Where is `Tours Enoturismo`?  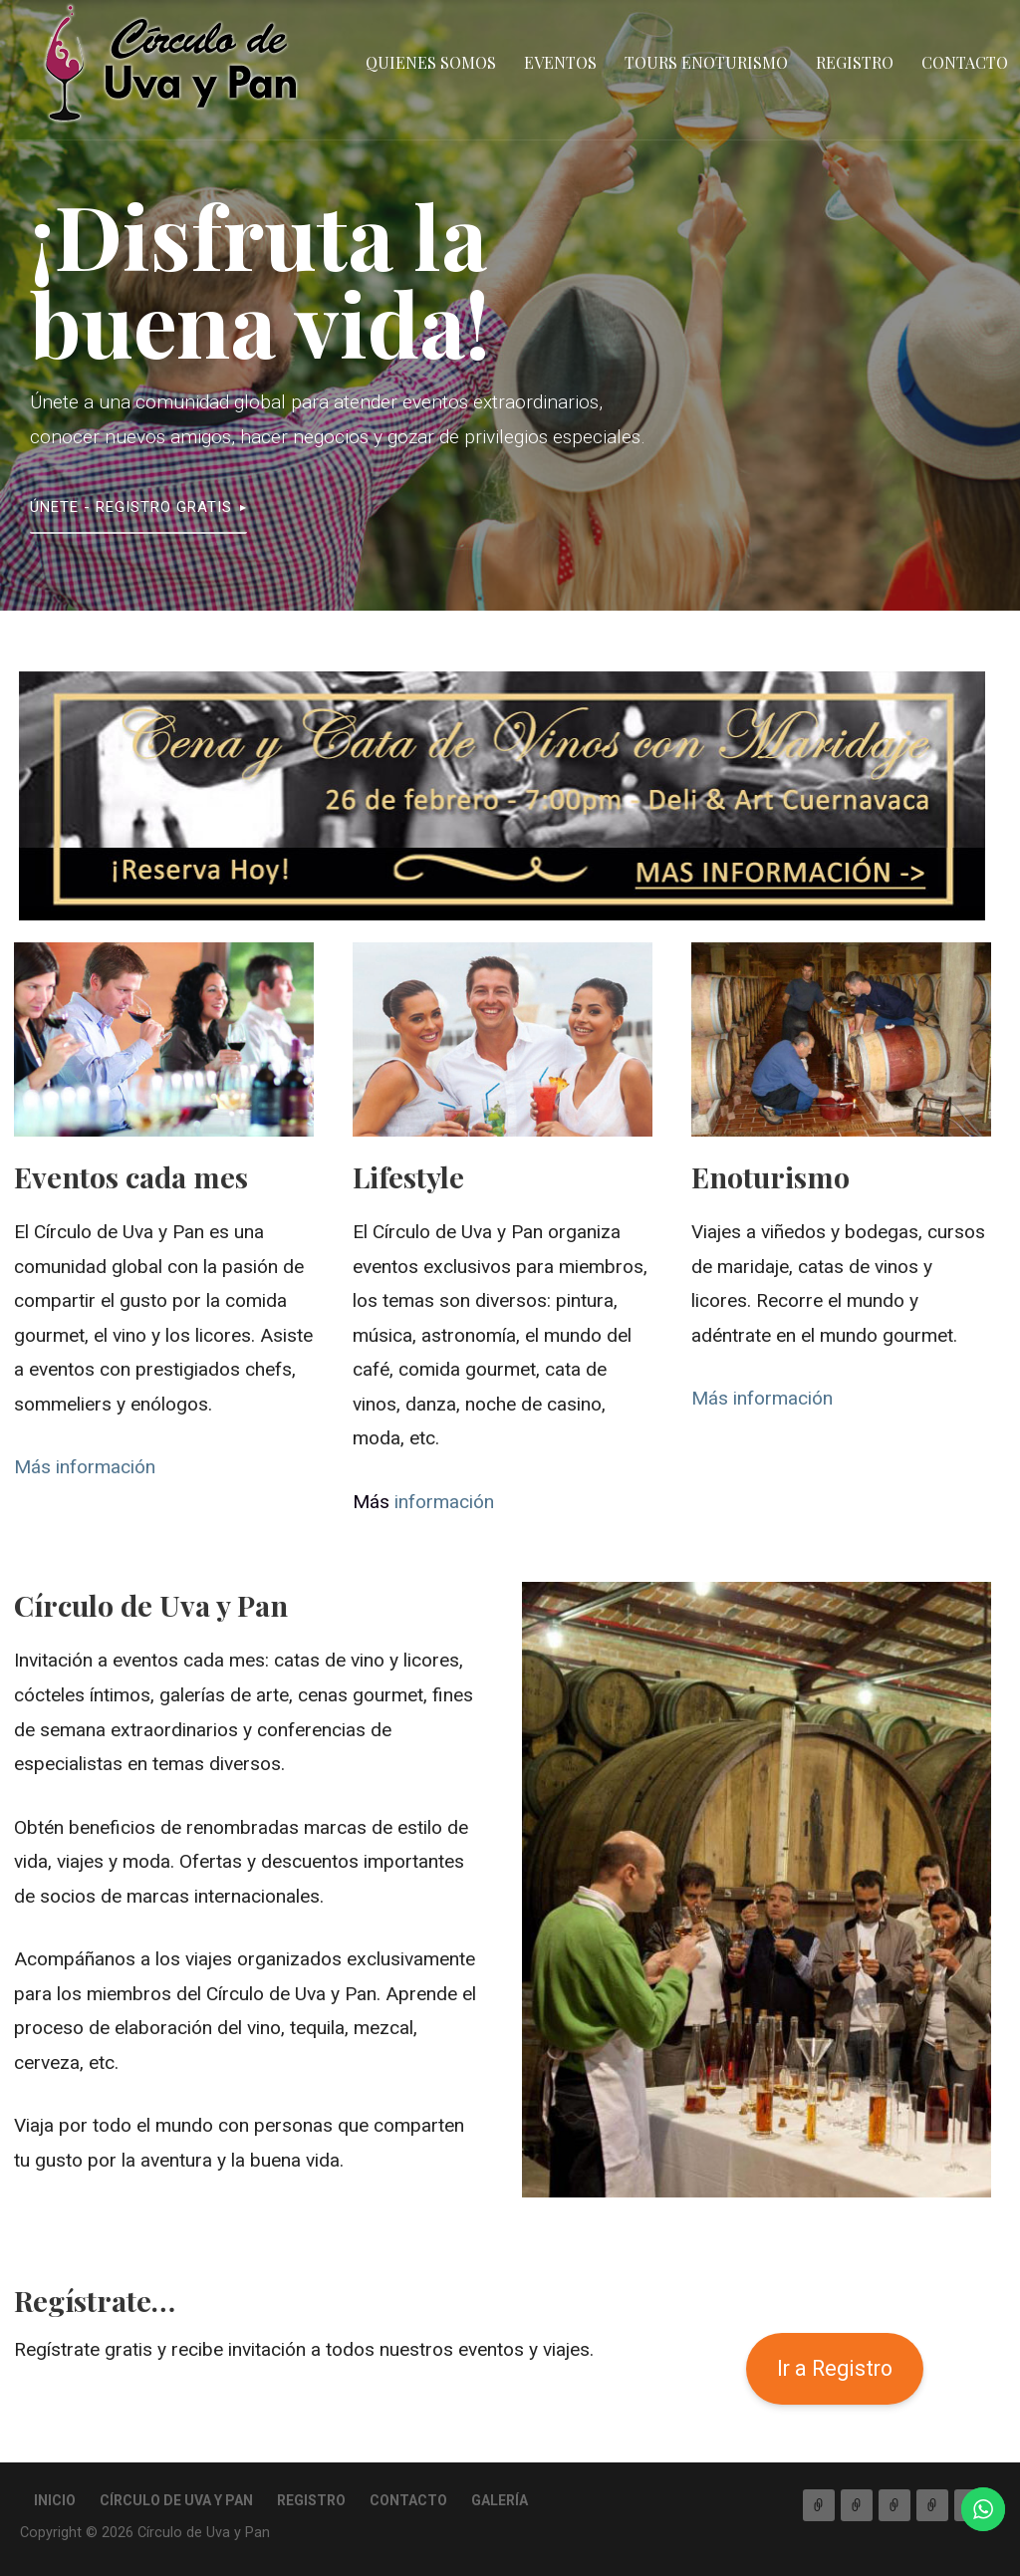
Tours Enoturismo is located at coordinates (706, 62).